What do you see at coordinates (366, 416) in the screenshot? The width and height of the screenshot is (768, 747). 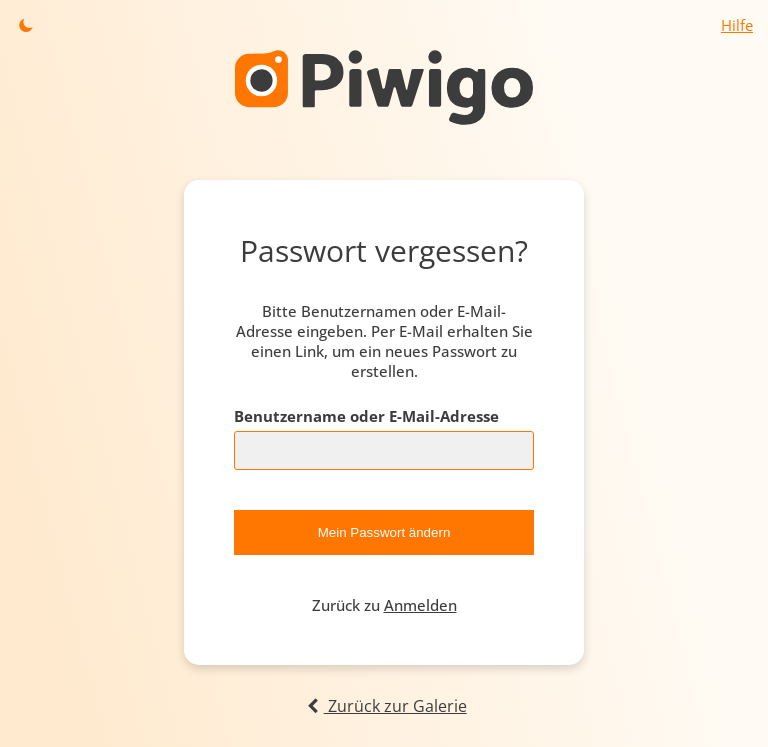 I see `Benutzername oder E-Mail-Adresse` at bounding box center [366, 416].